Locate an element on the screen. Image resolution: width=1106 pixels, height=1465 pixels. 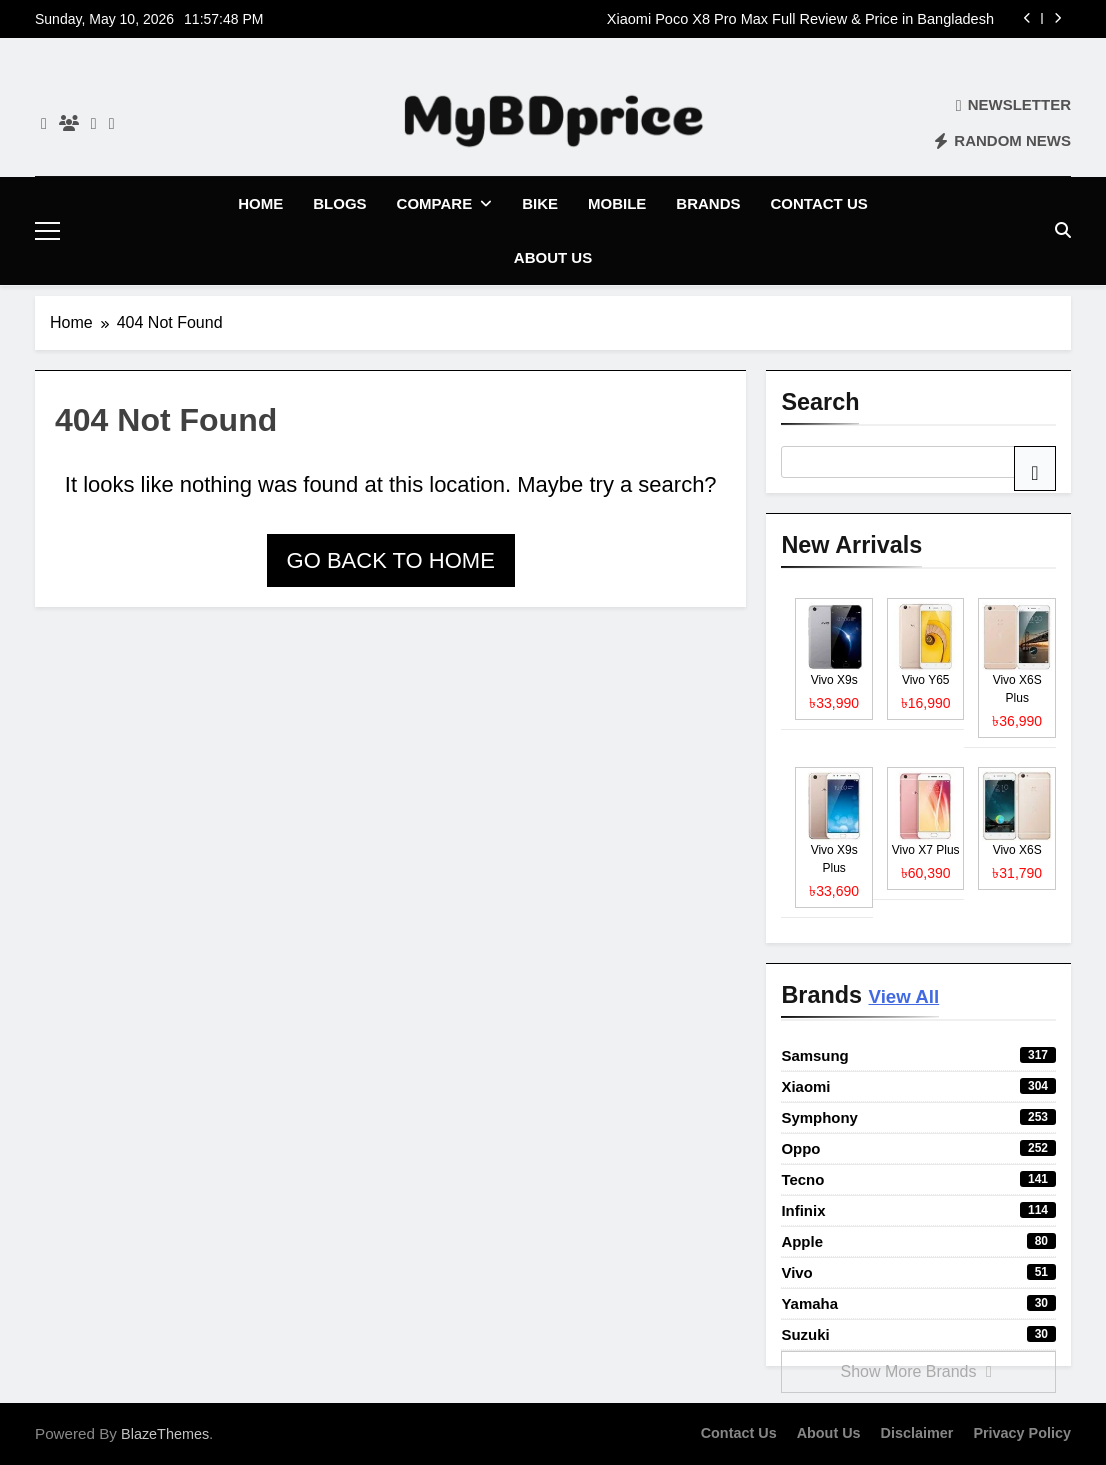
Bike is located at coordinates (540, 203).